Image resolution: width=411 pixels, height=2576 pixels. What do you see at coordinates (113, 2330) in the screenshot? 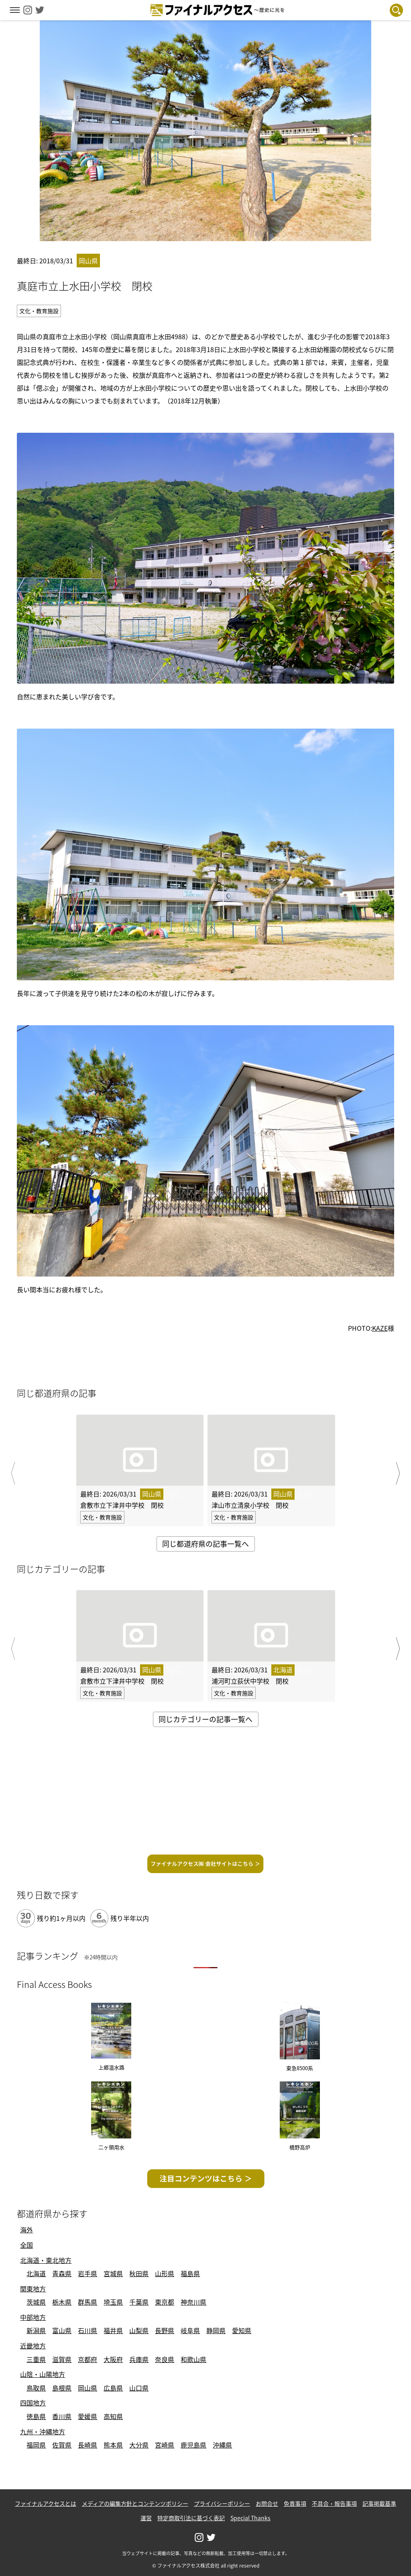
I see `福井県` at bounding box center [113, 2330].